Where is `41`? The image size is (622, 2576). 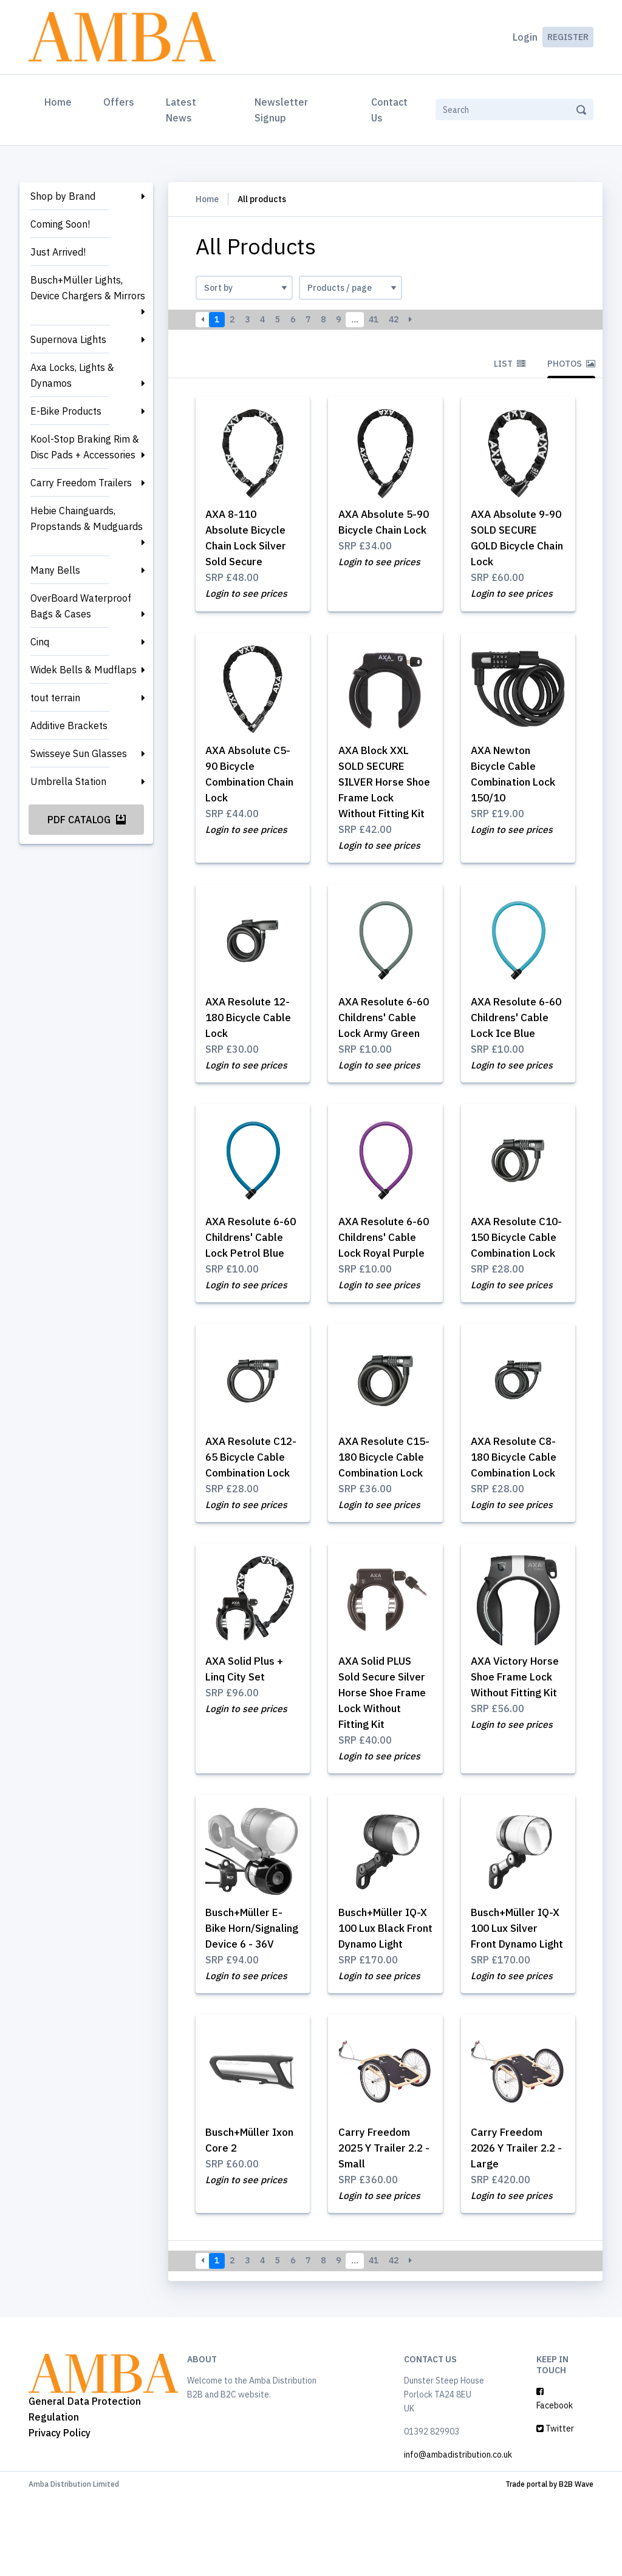 41 is located at coordinates (373, 319).